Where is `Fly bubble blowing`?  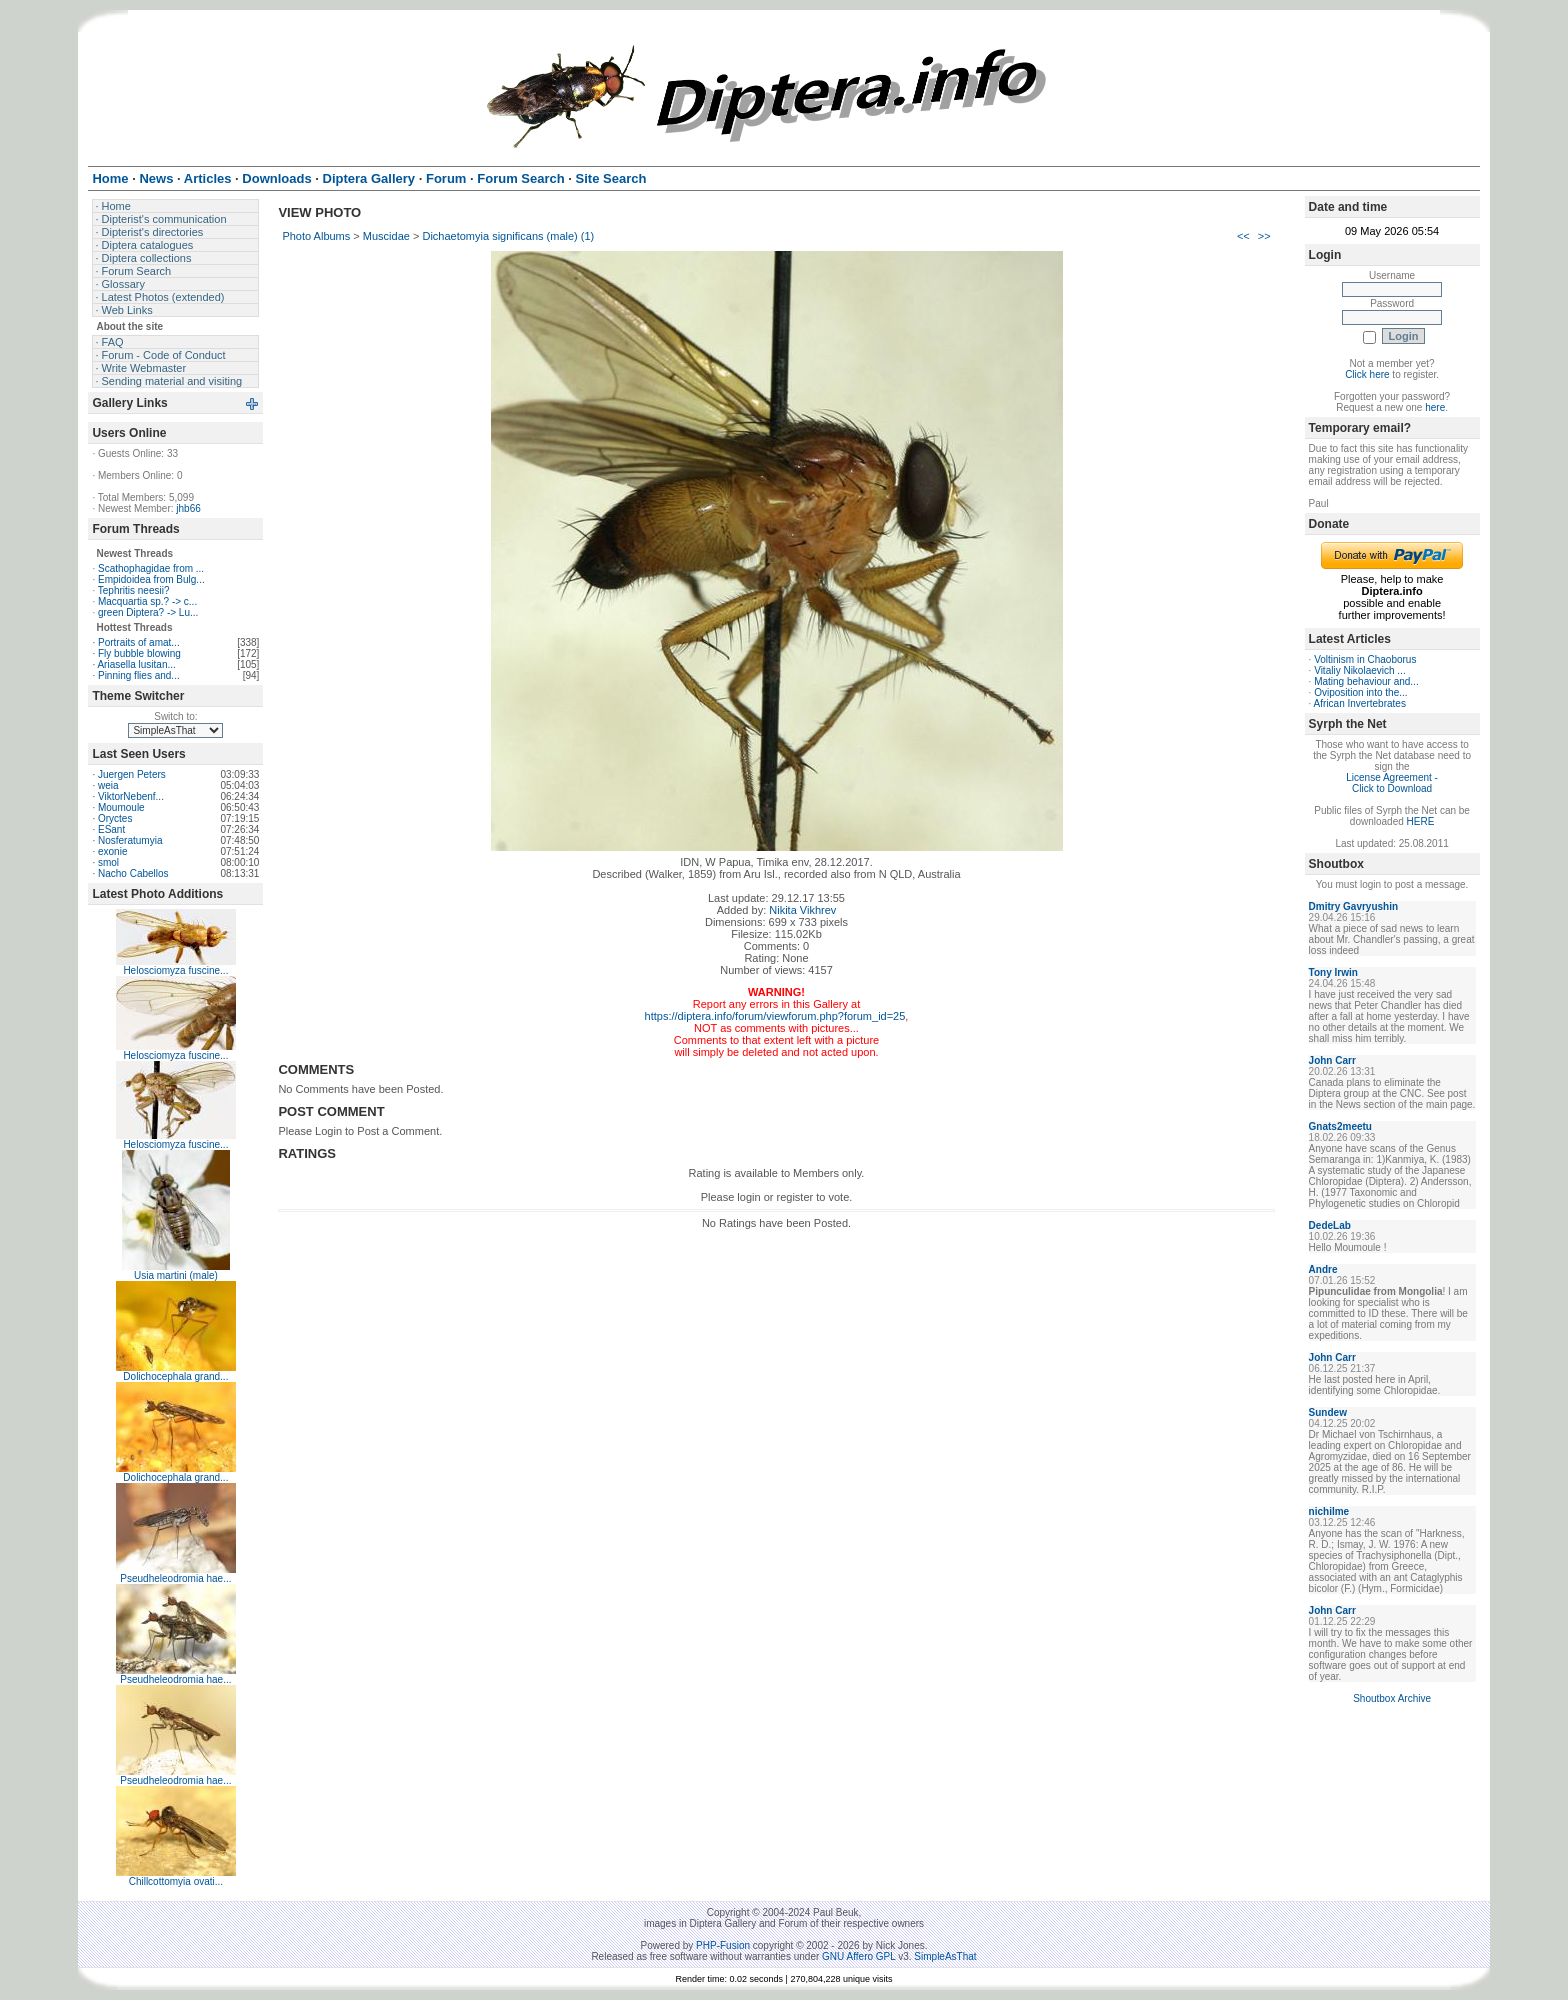 Fly bubble blowing is located at coordinates (139, 653).